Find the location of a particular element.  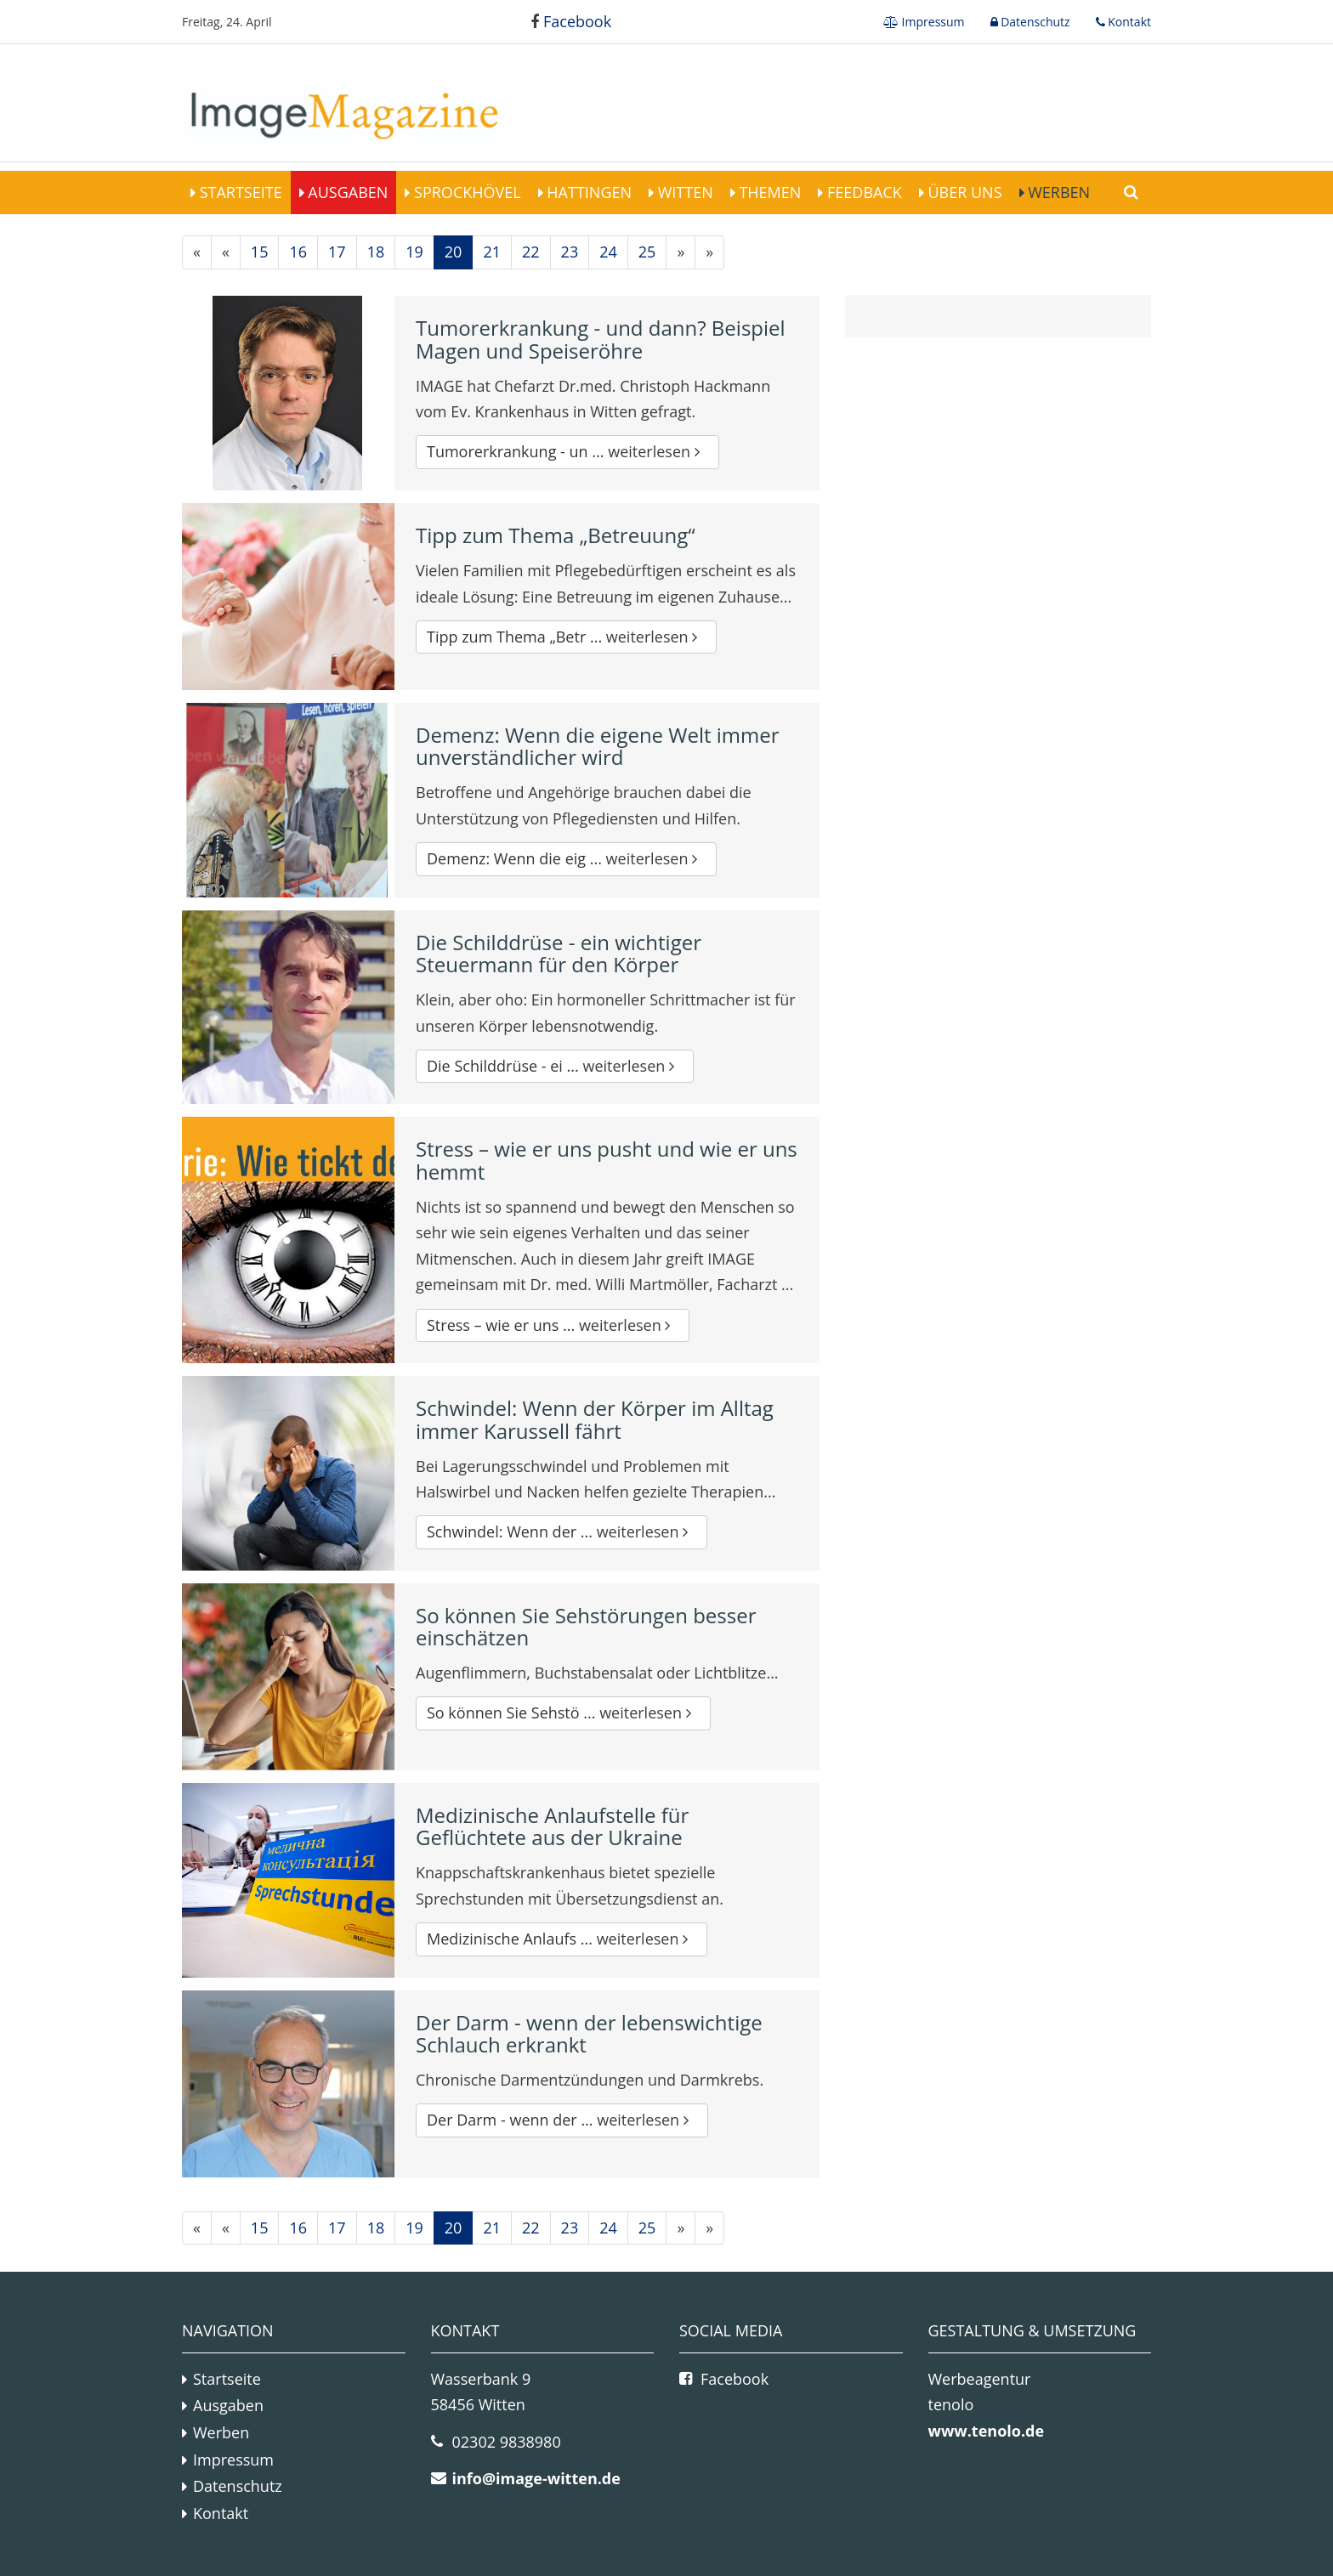

Stress – wie er uns ... is located at coordinates (552, 1325).